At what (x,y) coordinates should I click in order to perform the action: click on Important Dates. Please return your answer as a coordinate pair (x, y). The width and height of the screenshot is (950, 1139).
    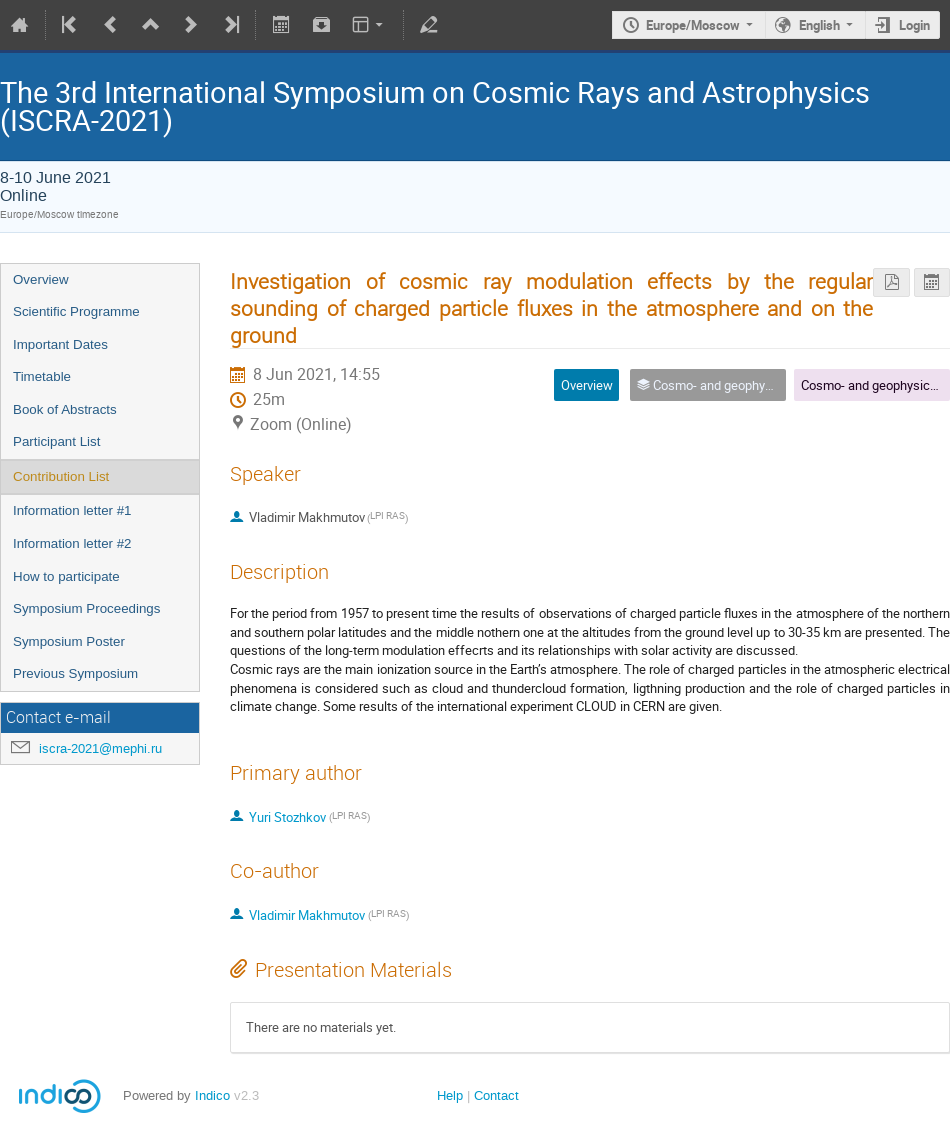
    Looking at the image, I should click on (60, 344).